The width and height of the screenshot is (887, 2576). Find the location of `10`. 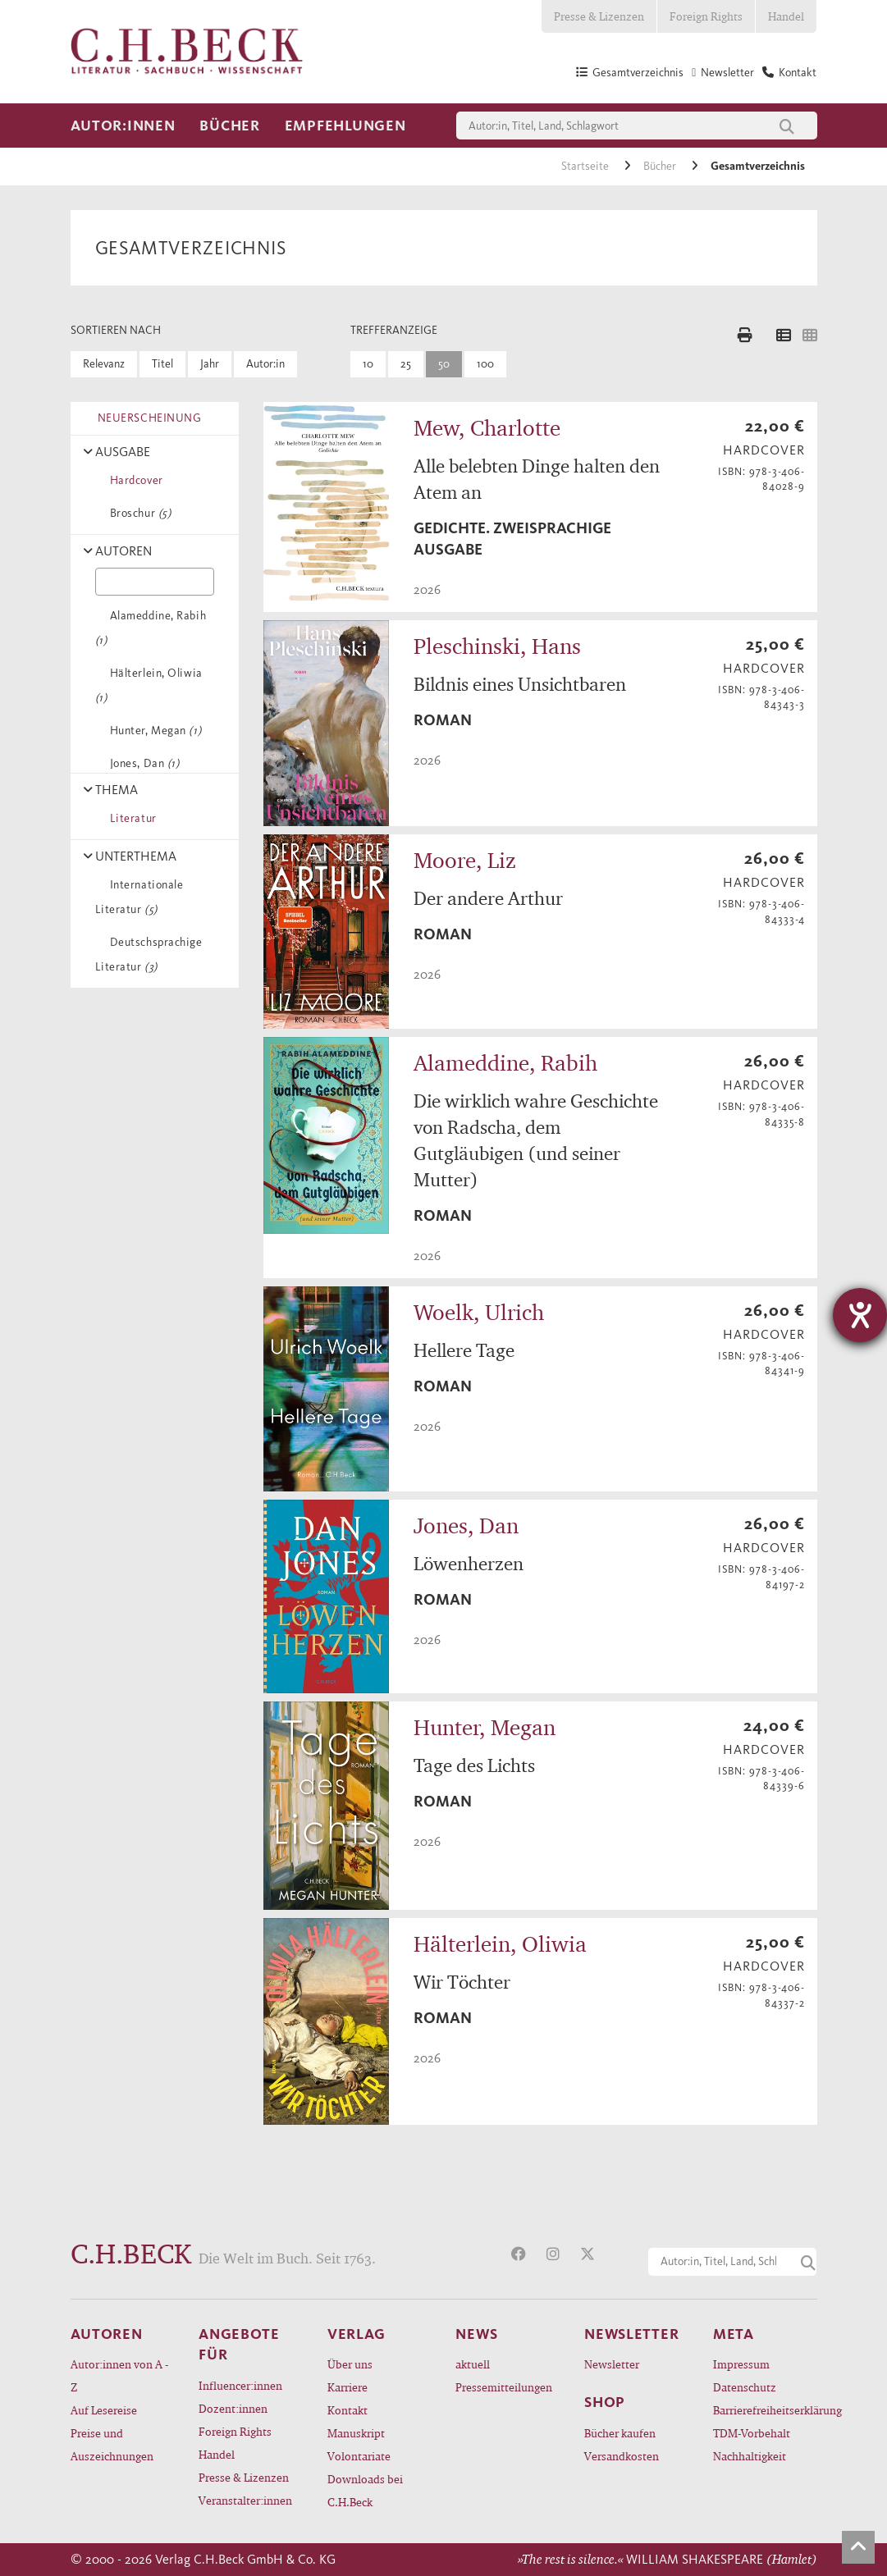

10 is located at coordinates (368, 364).